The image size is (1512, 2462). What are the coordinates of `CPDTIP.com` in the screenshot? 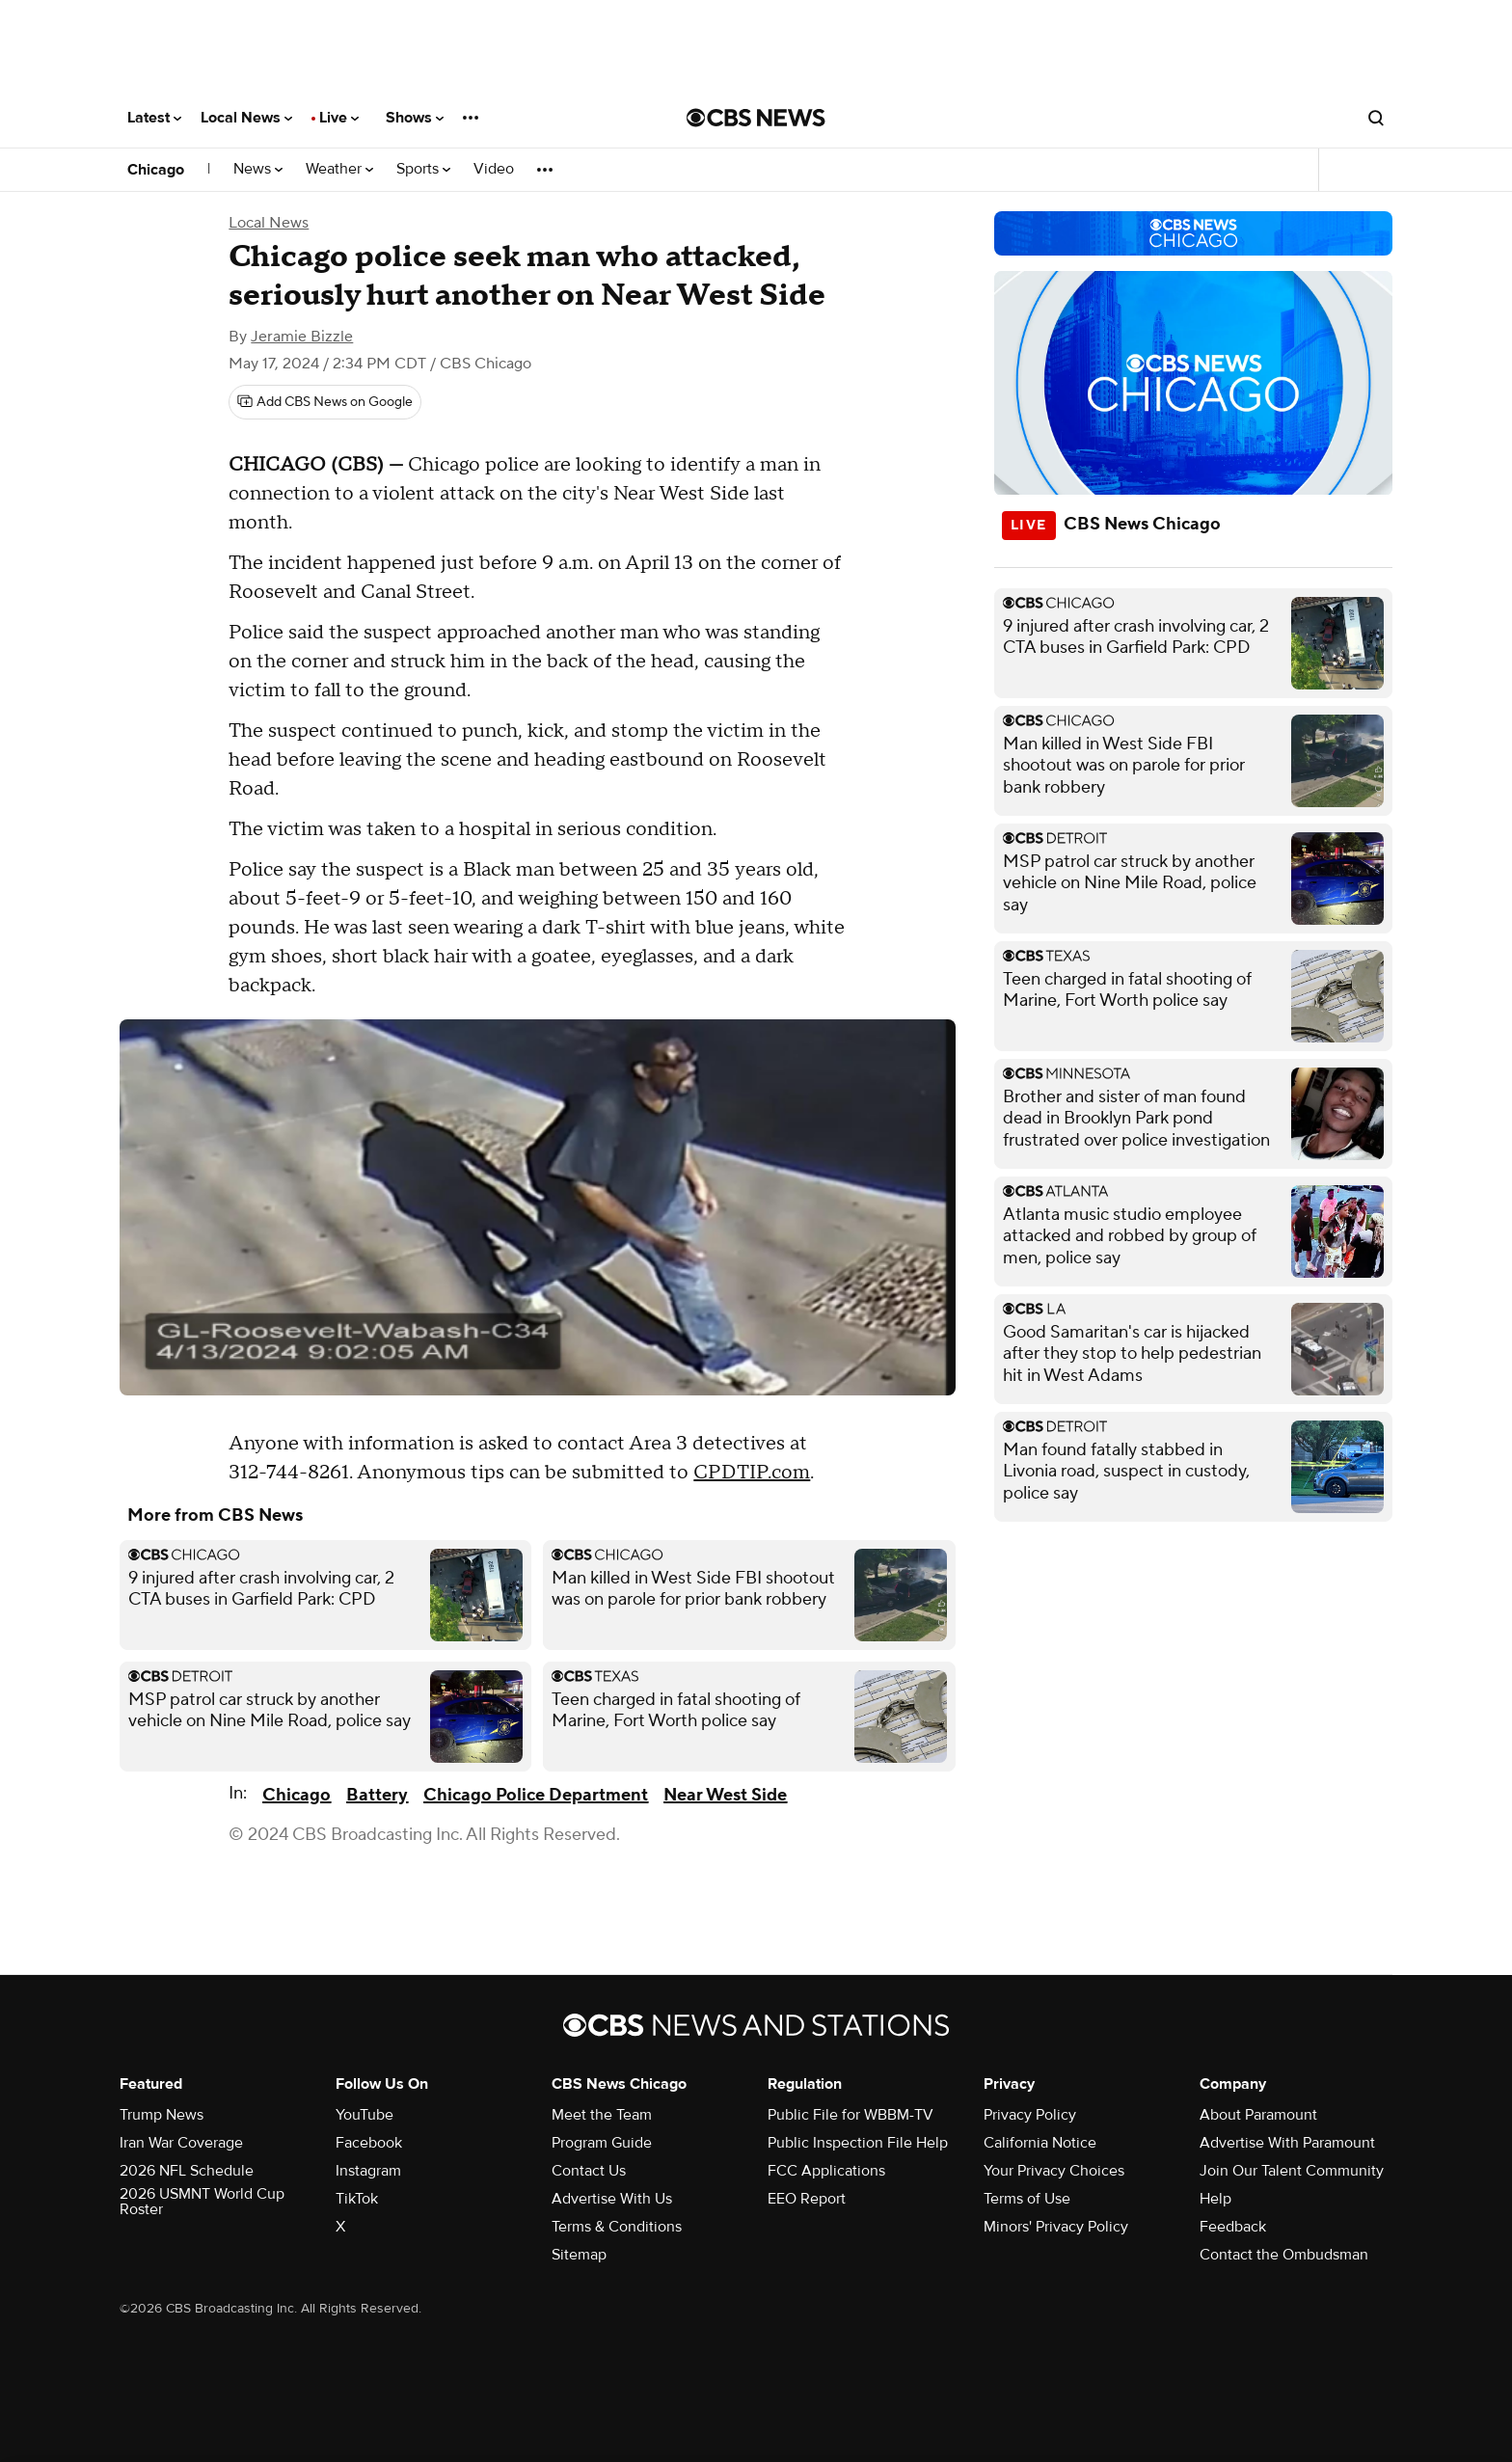 It's located at (751, 1472).